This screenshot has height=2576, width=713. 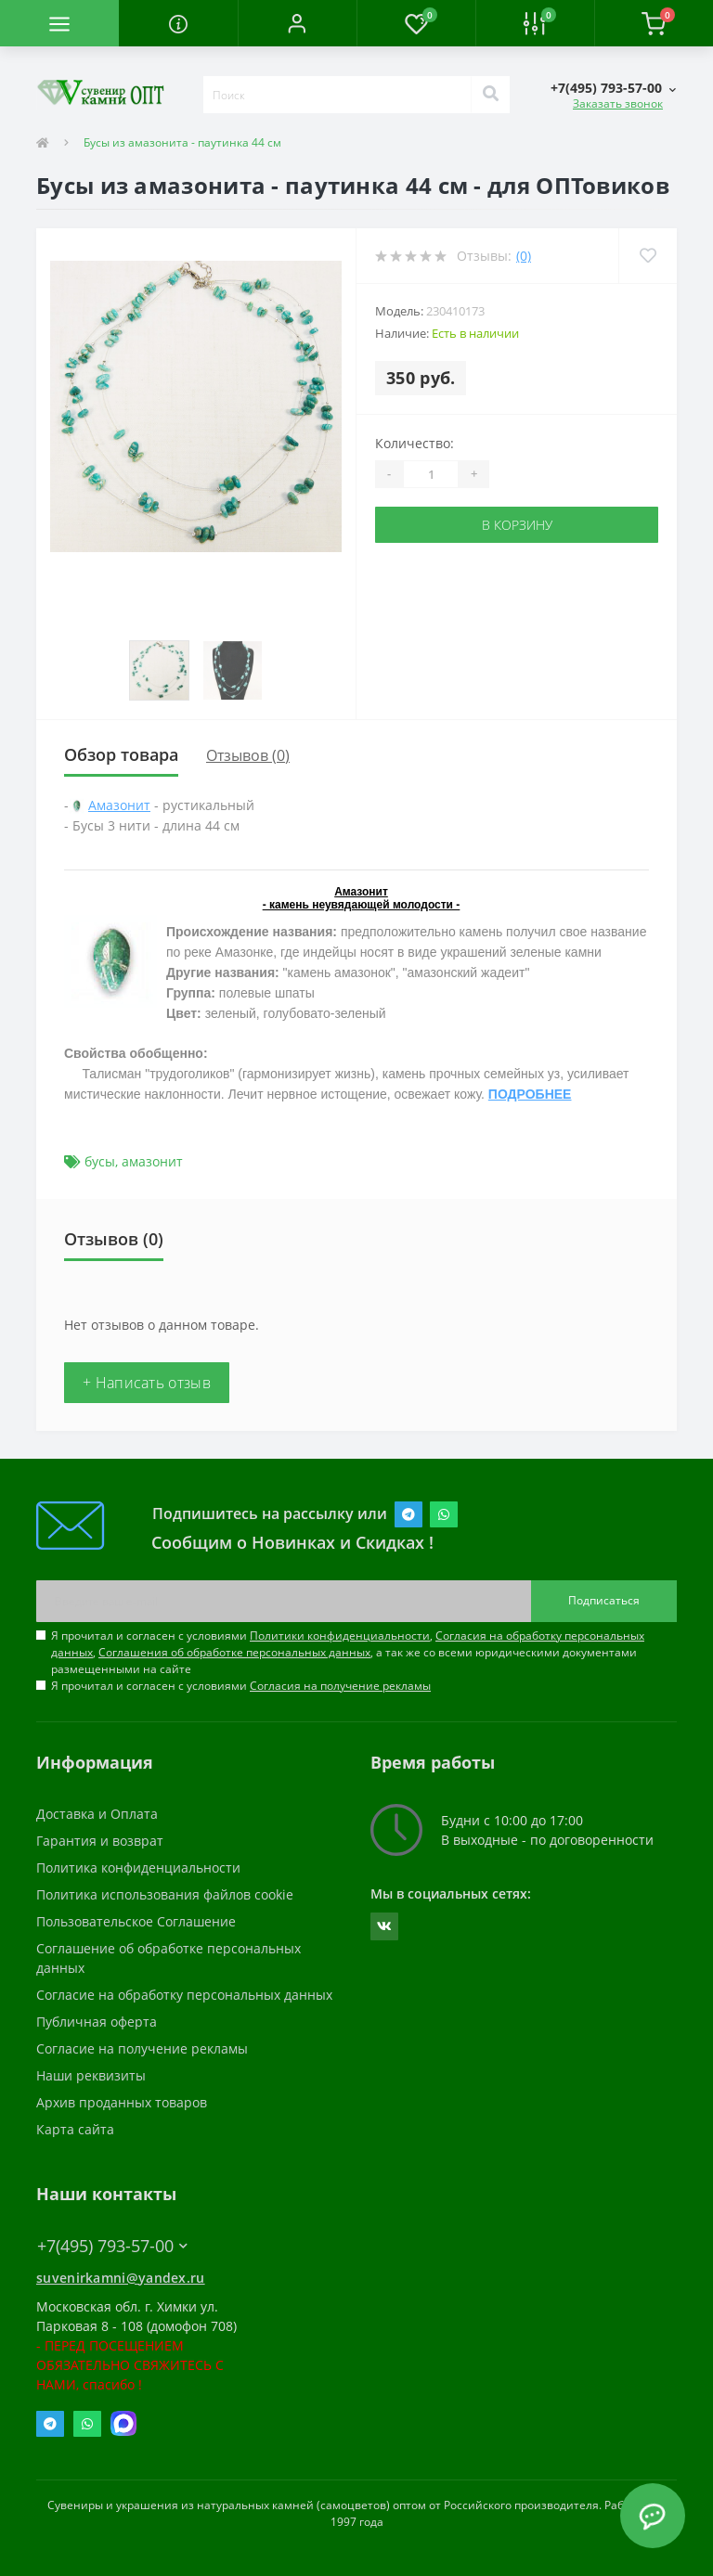 I want to click on Политика использования файлов cookie, so click(x=164, y=1894).